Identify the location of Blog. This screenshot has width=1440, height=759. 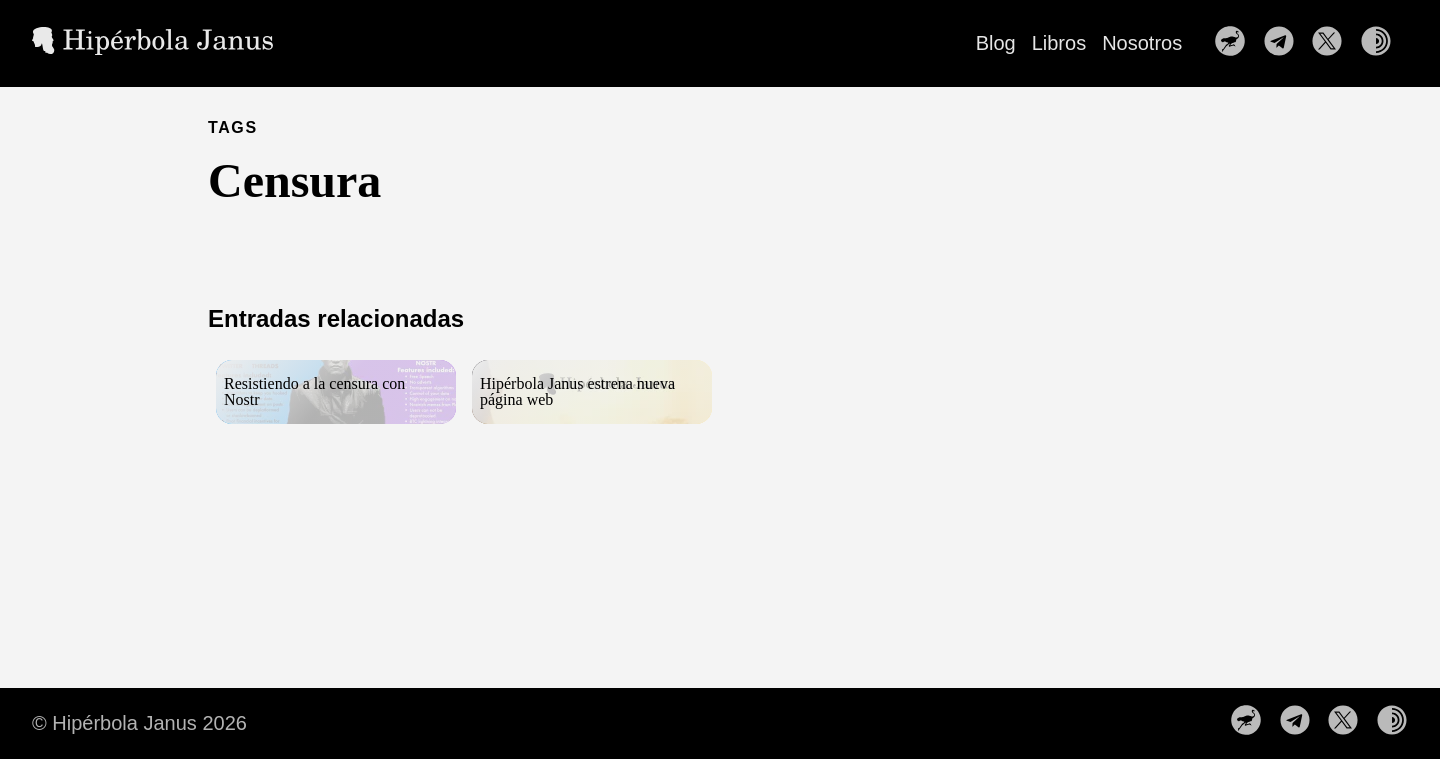
(996, 43).